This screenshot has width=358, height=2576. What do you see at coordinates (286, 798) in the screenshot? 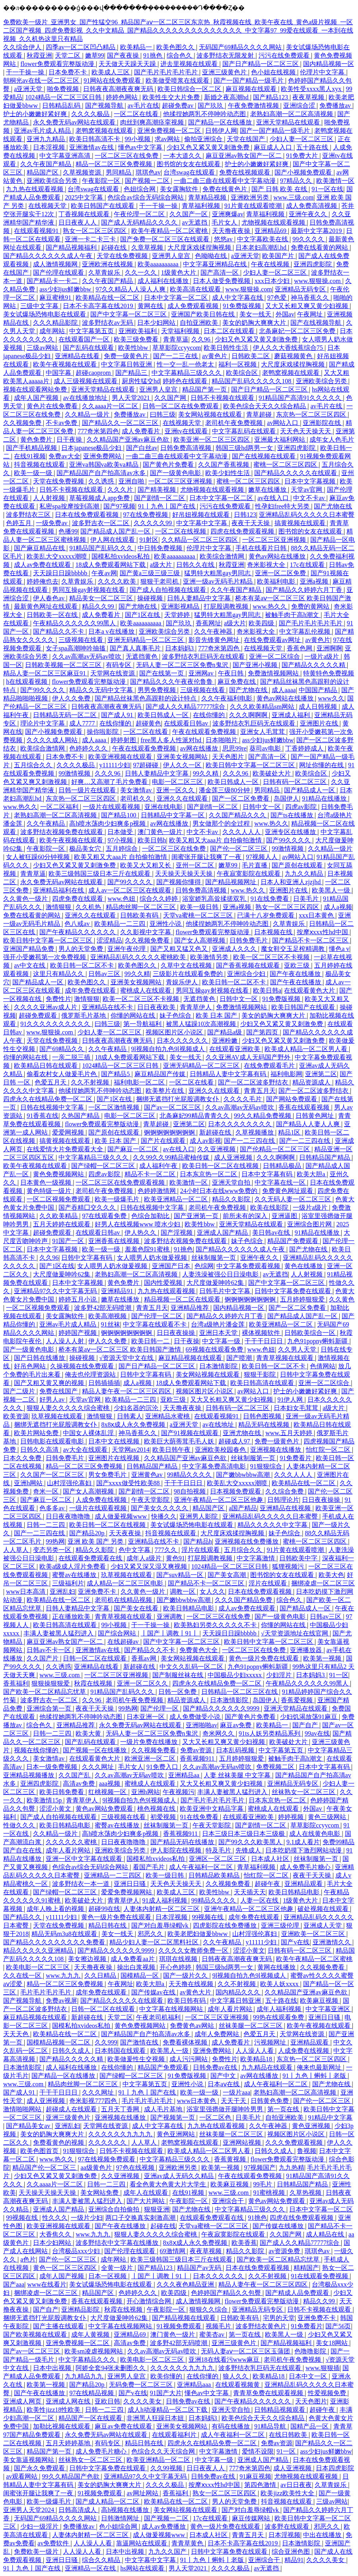
I see `岛国伊人` at bounding box center [286, 798].